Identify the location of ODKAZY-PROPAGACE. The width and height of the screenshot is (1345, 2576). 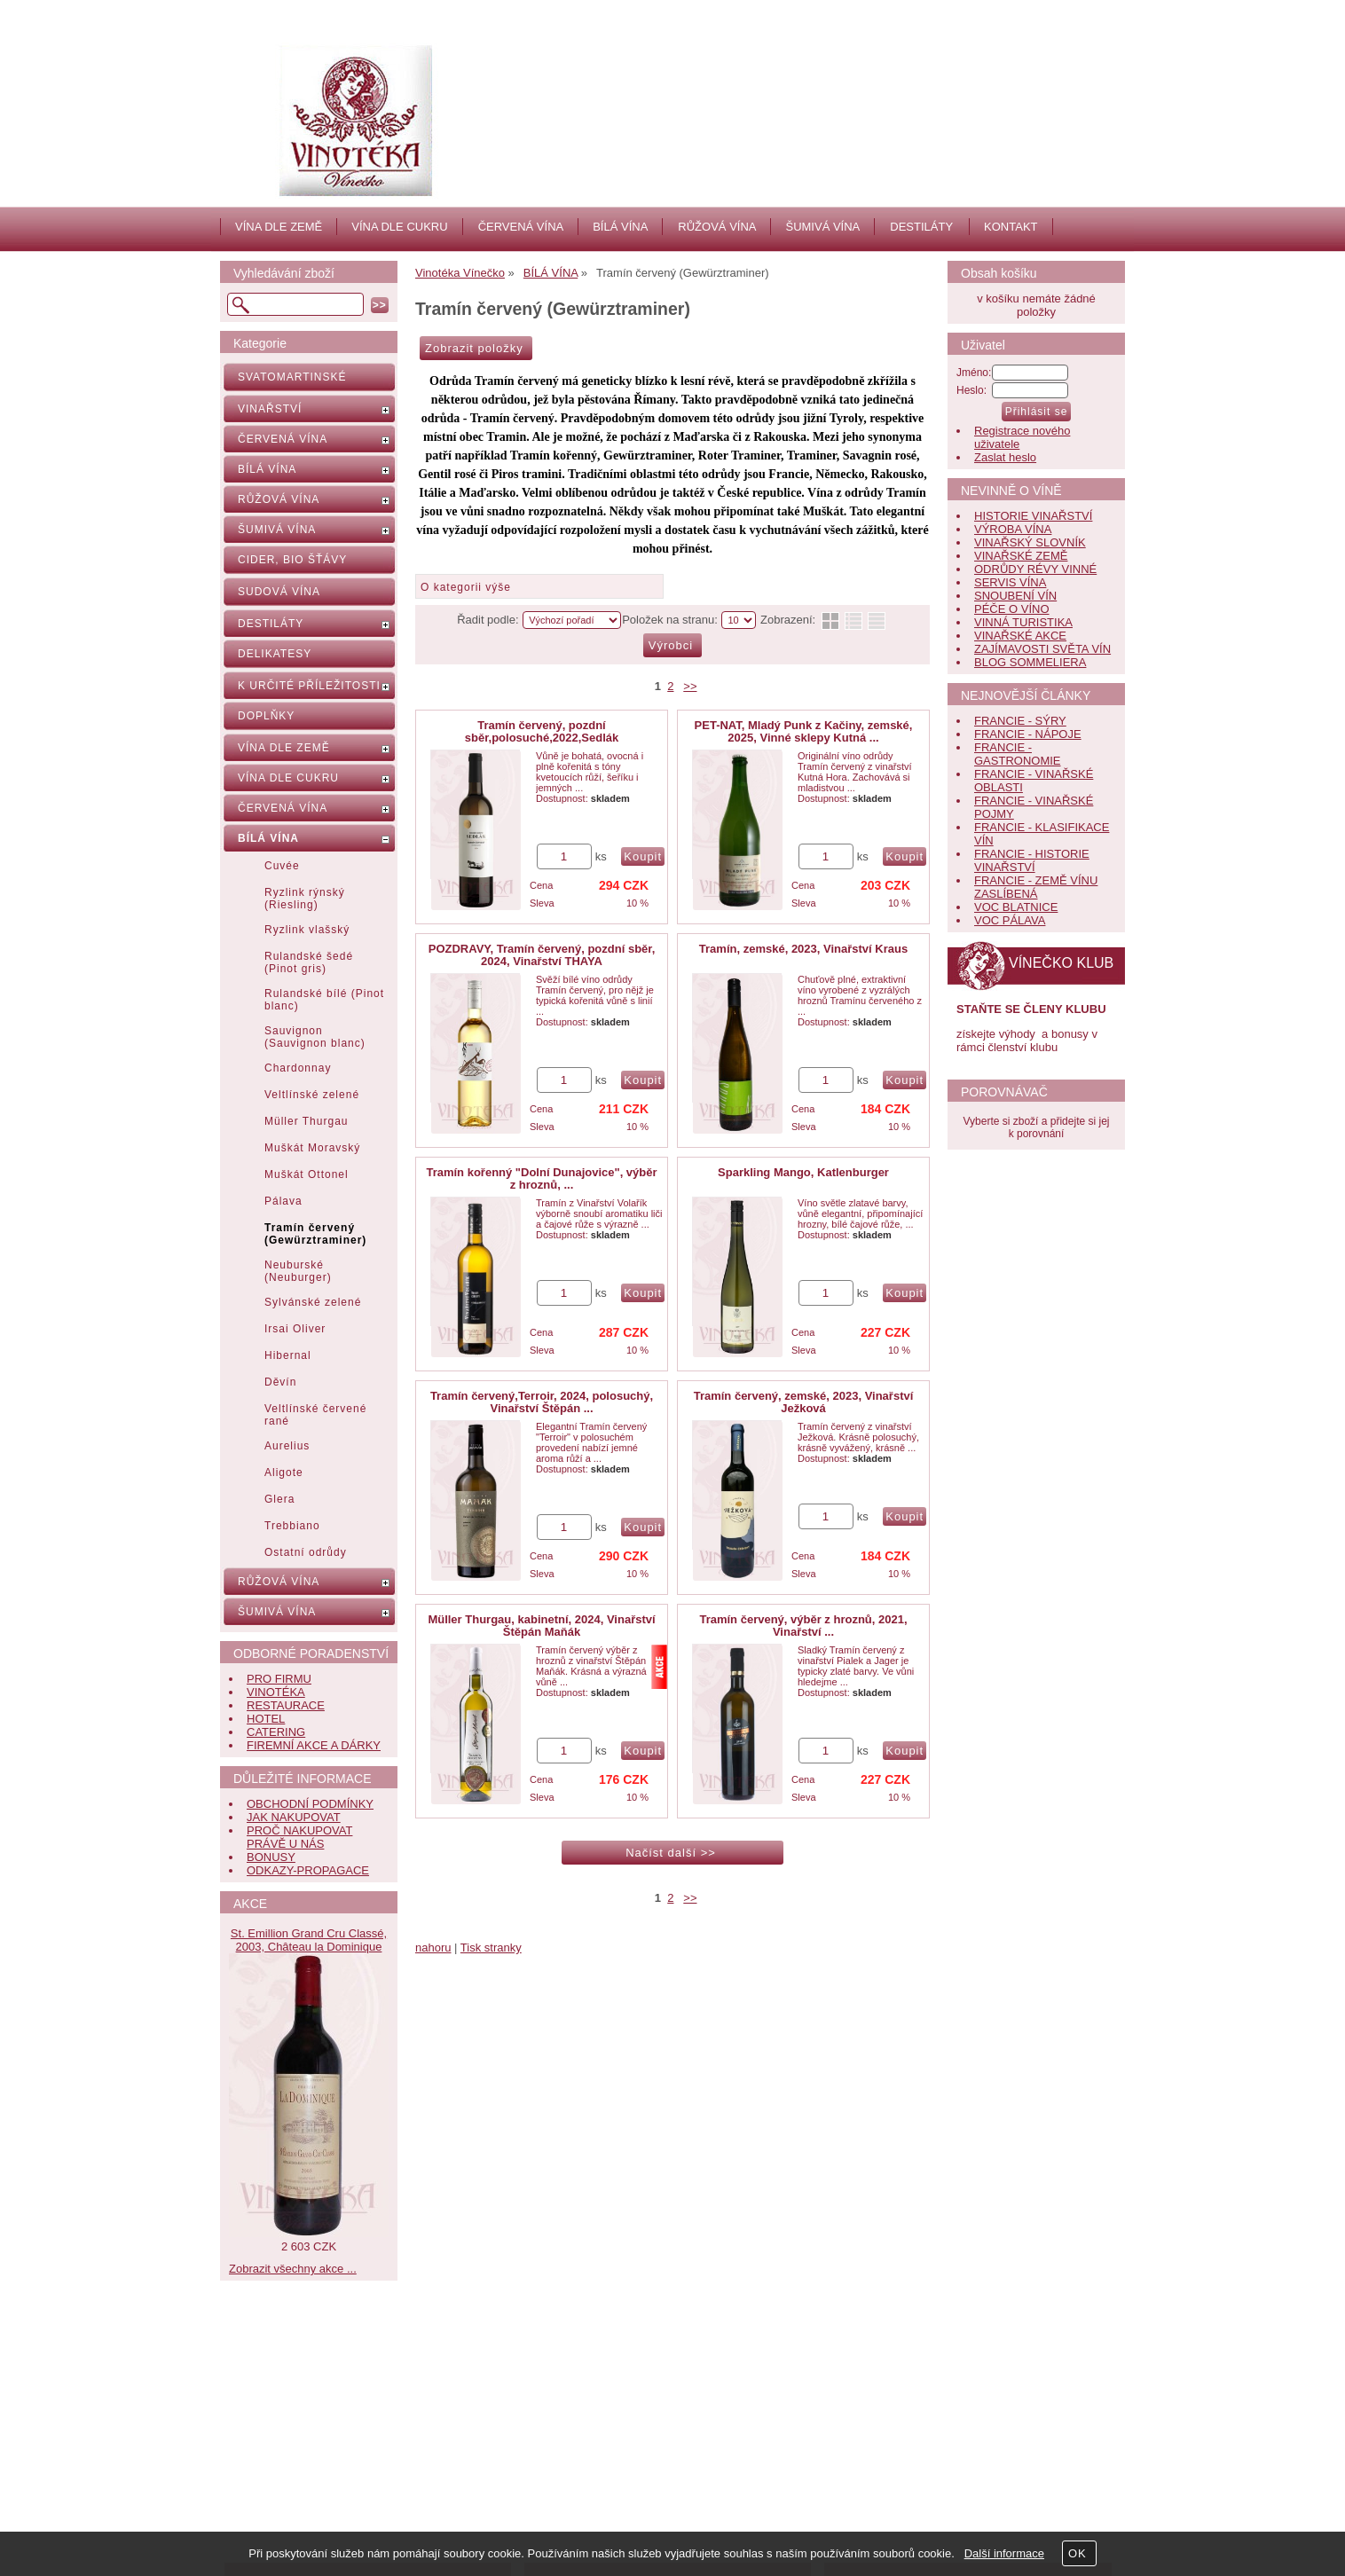
(308, 1870).